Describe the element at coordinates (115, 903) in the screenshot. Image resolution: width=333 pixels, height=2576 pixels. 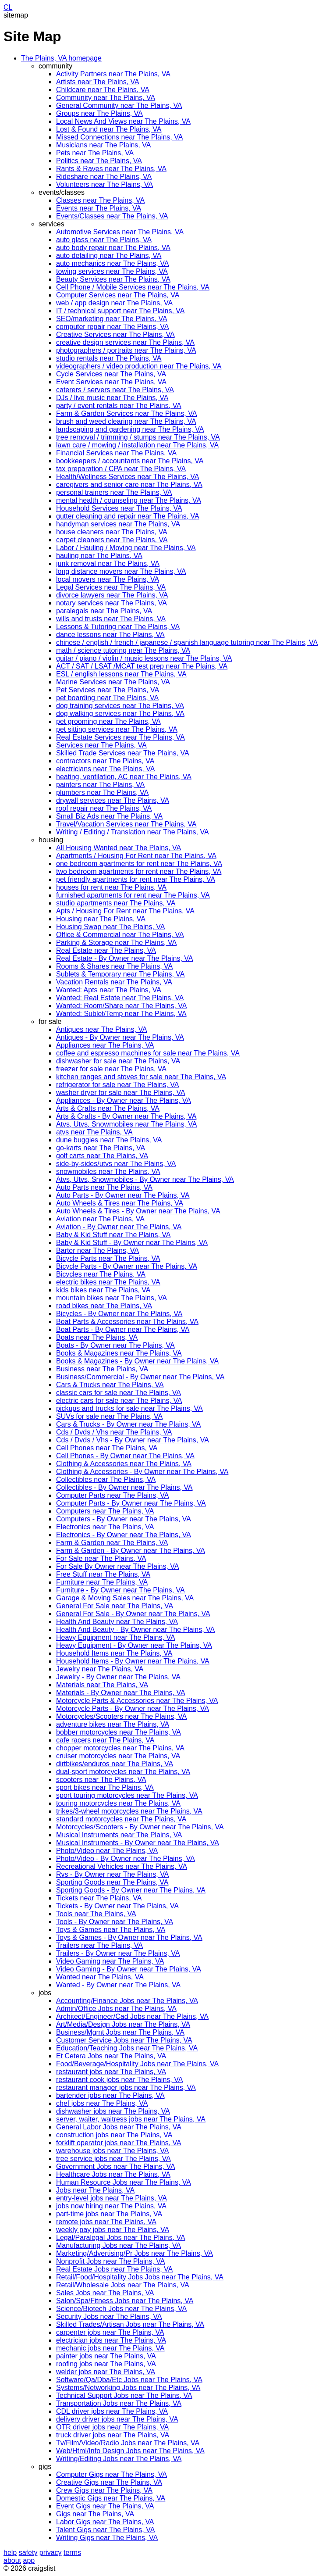
I see `studio apartments near The Plains, VA` at that location.